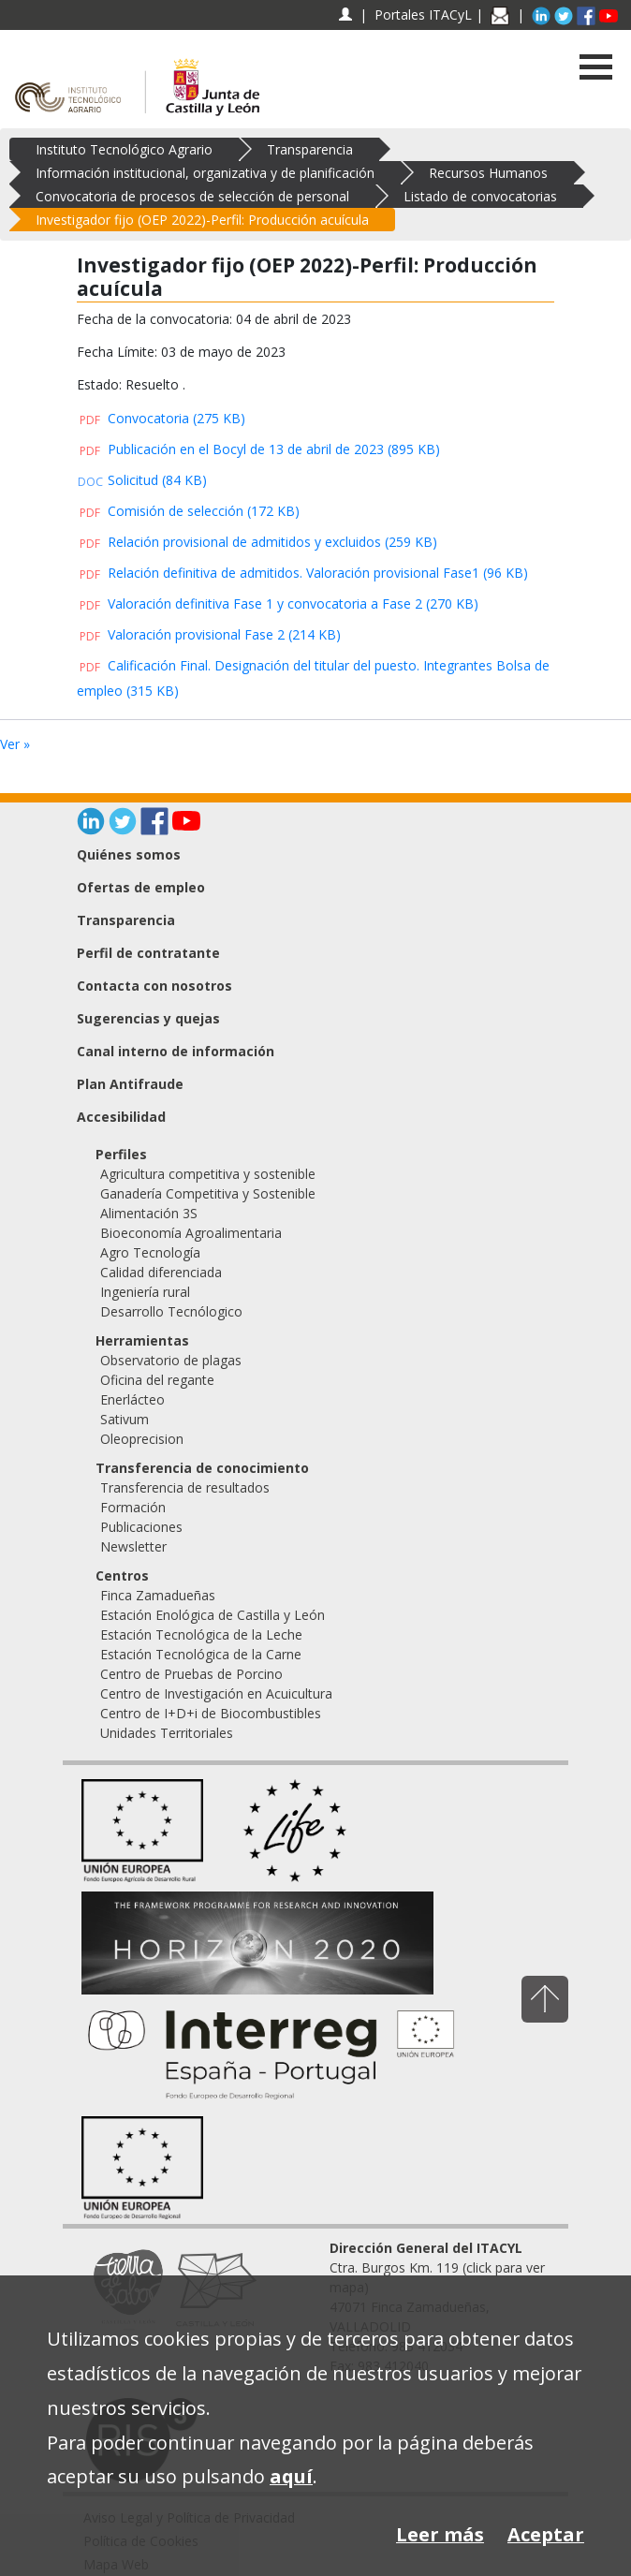 This screenshot has width=631, height=2576. What do you see at coordinates (166, 1733) in the screenshot?
I see `Unidades Territoriales` at bounding box center [166, 1733].